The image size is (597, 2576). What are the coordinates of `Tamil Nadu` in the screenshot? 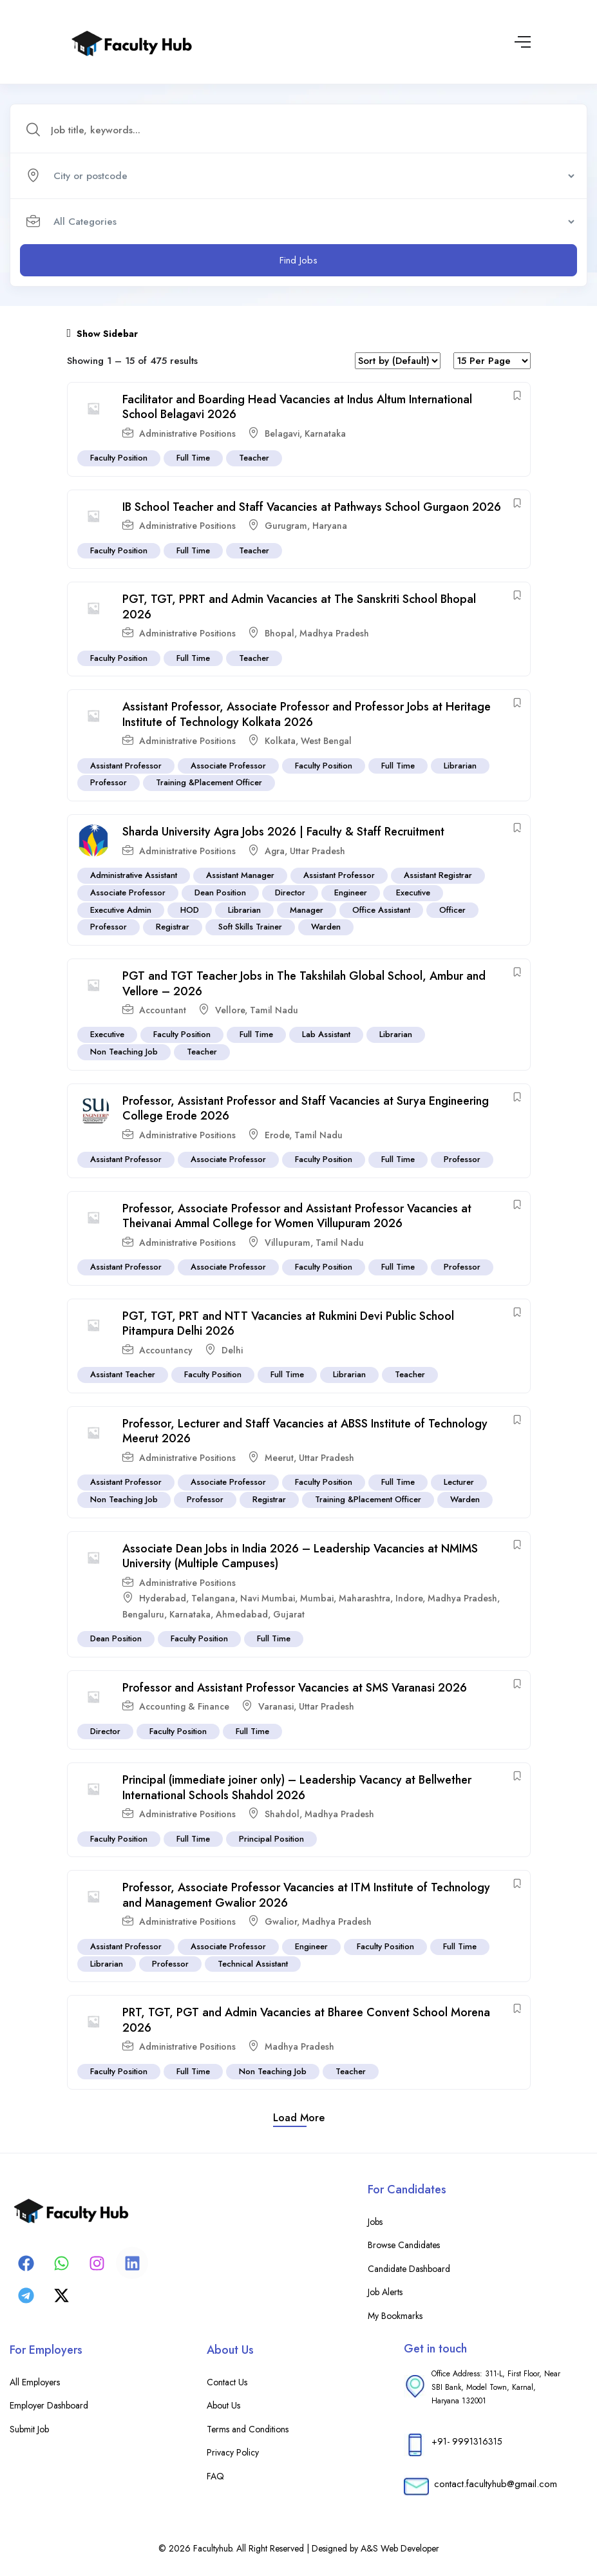 It's located at (274, 1010).